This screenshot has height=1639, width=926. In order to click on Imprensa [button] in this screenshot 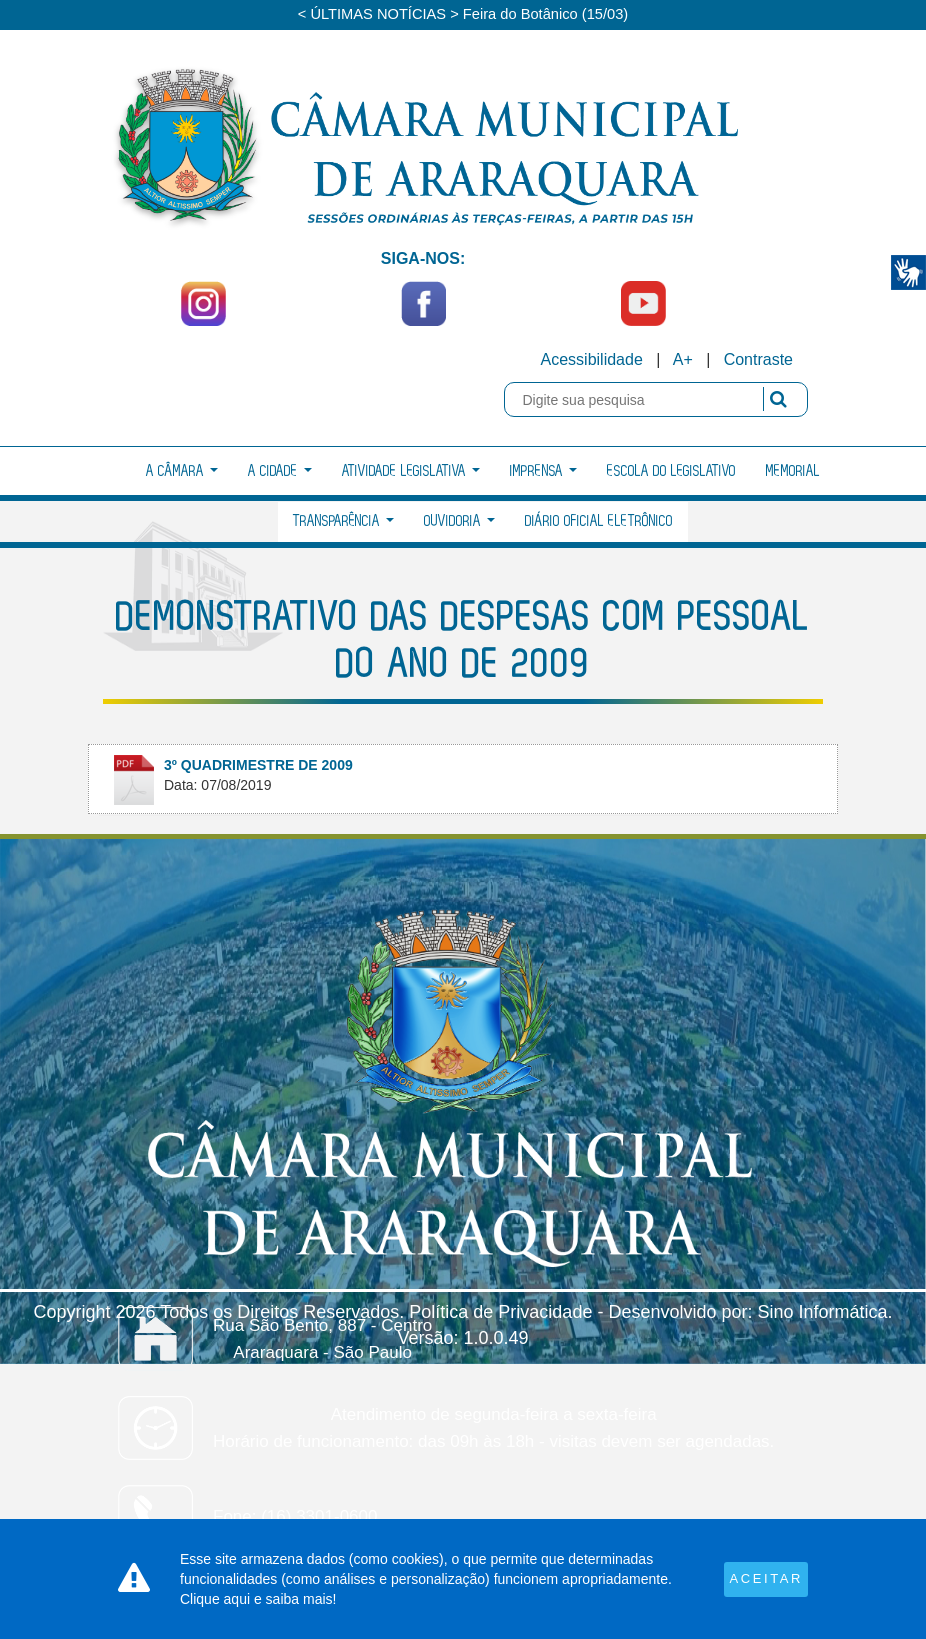, I will do `click(543, 471)`.